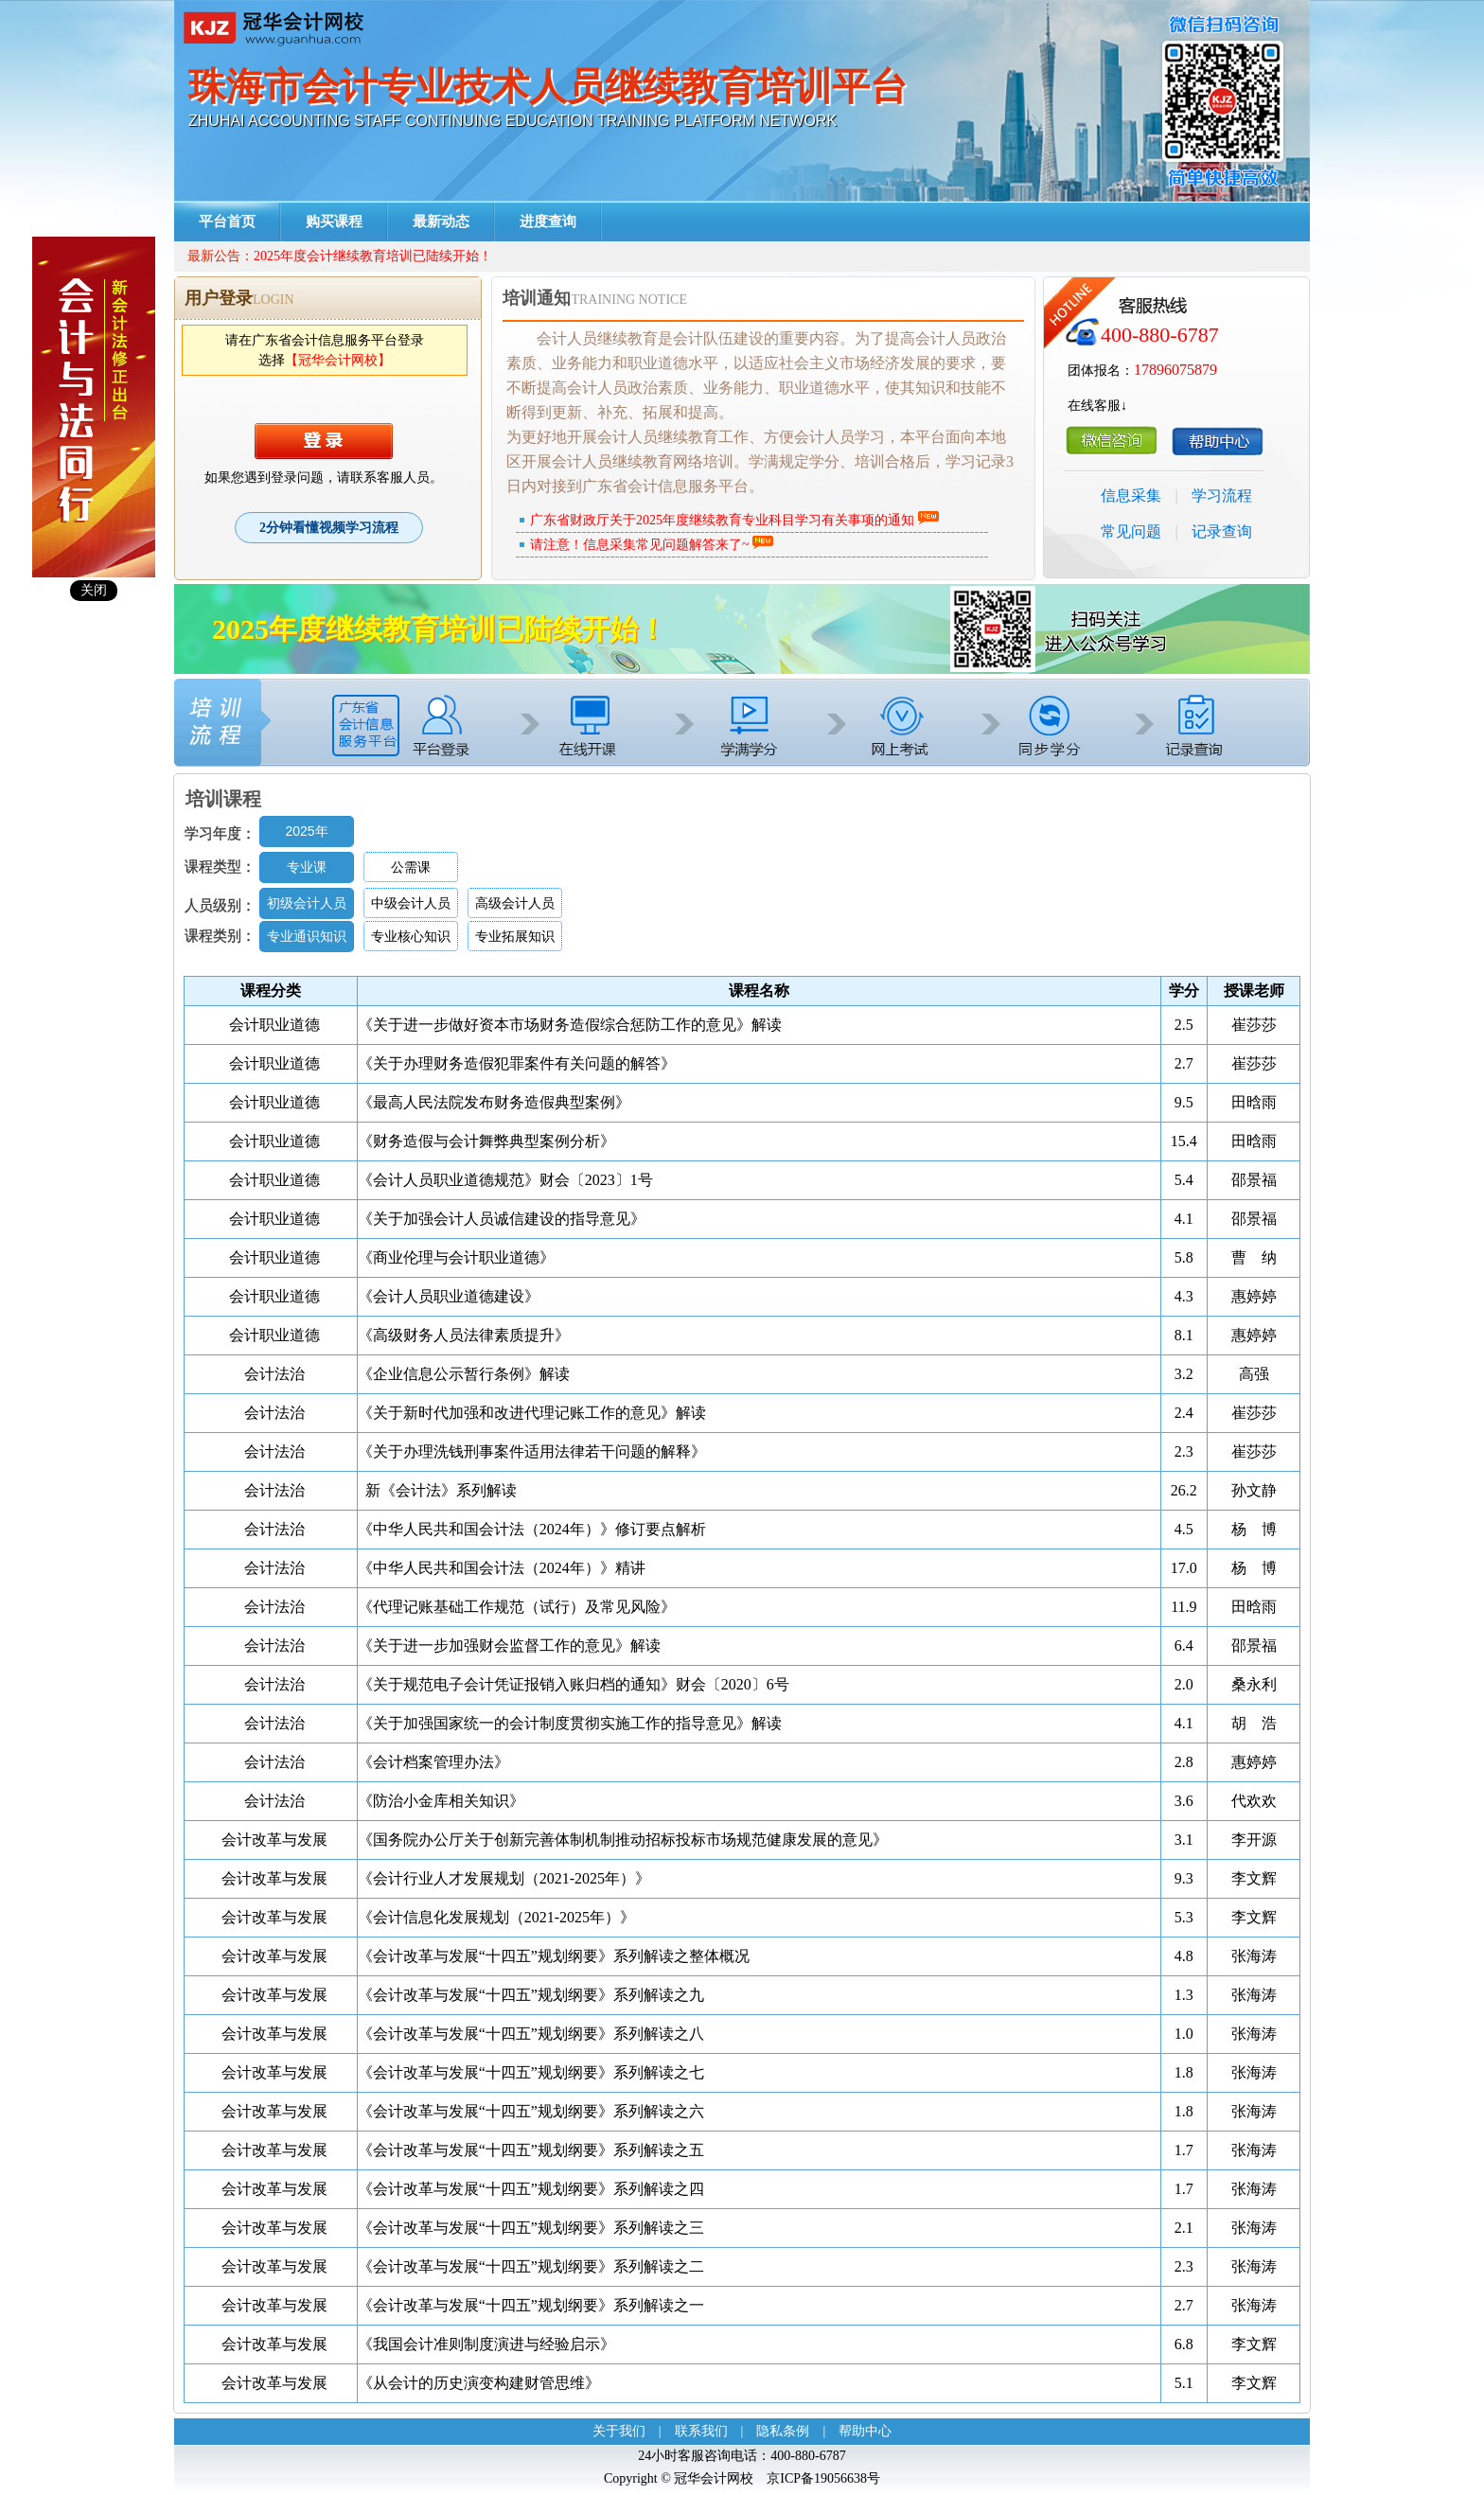  Describe the element at coordinates (1222, 495) in the screenshot. I see `学习流程` at that location.